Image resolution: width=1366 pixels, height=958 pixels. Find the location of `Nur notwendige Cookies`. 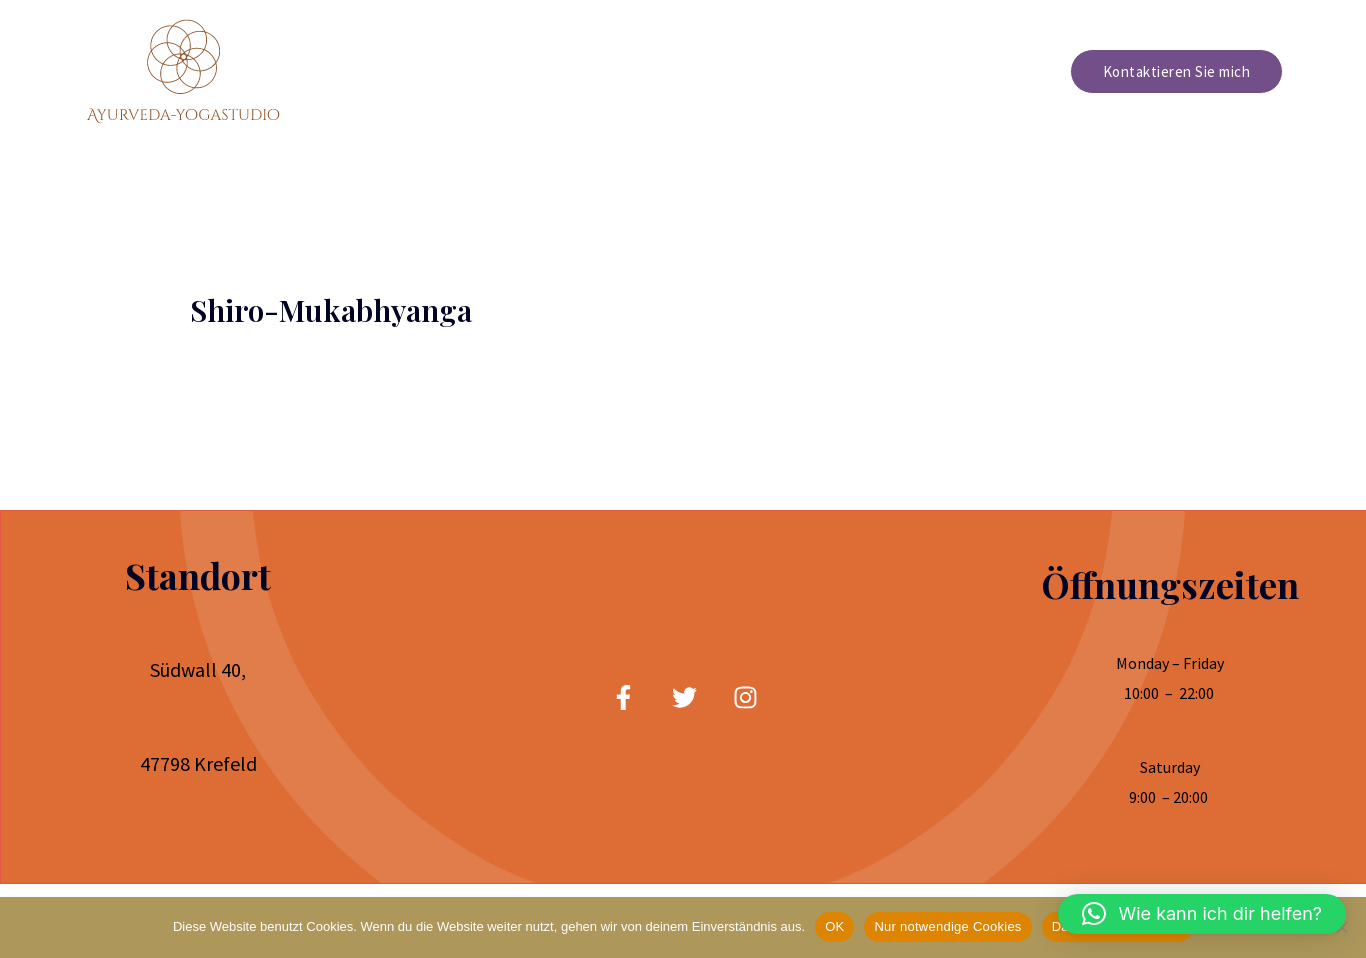

Nur notwendige Cookies is located at coordinates (947, 926).